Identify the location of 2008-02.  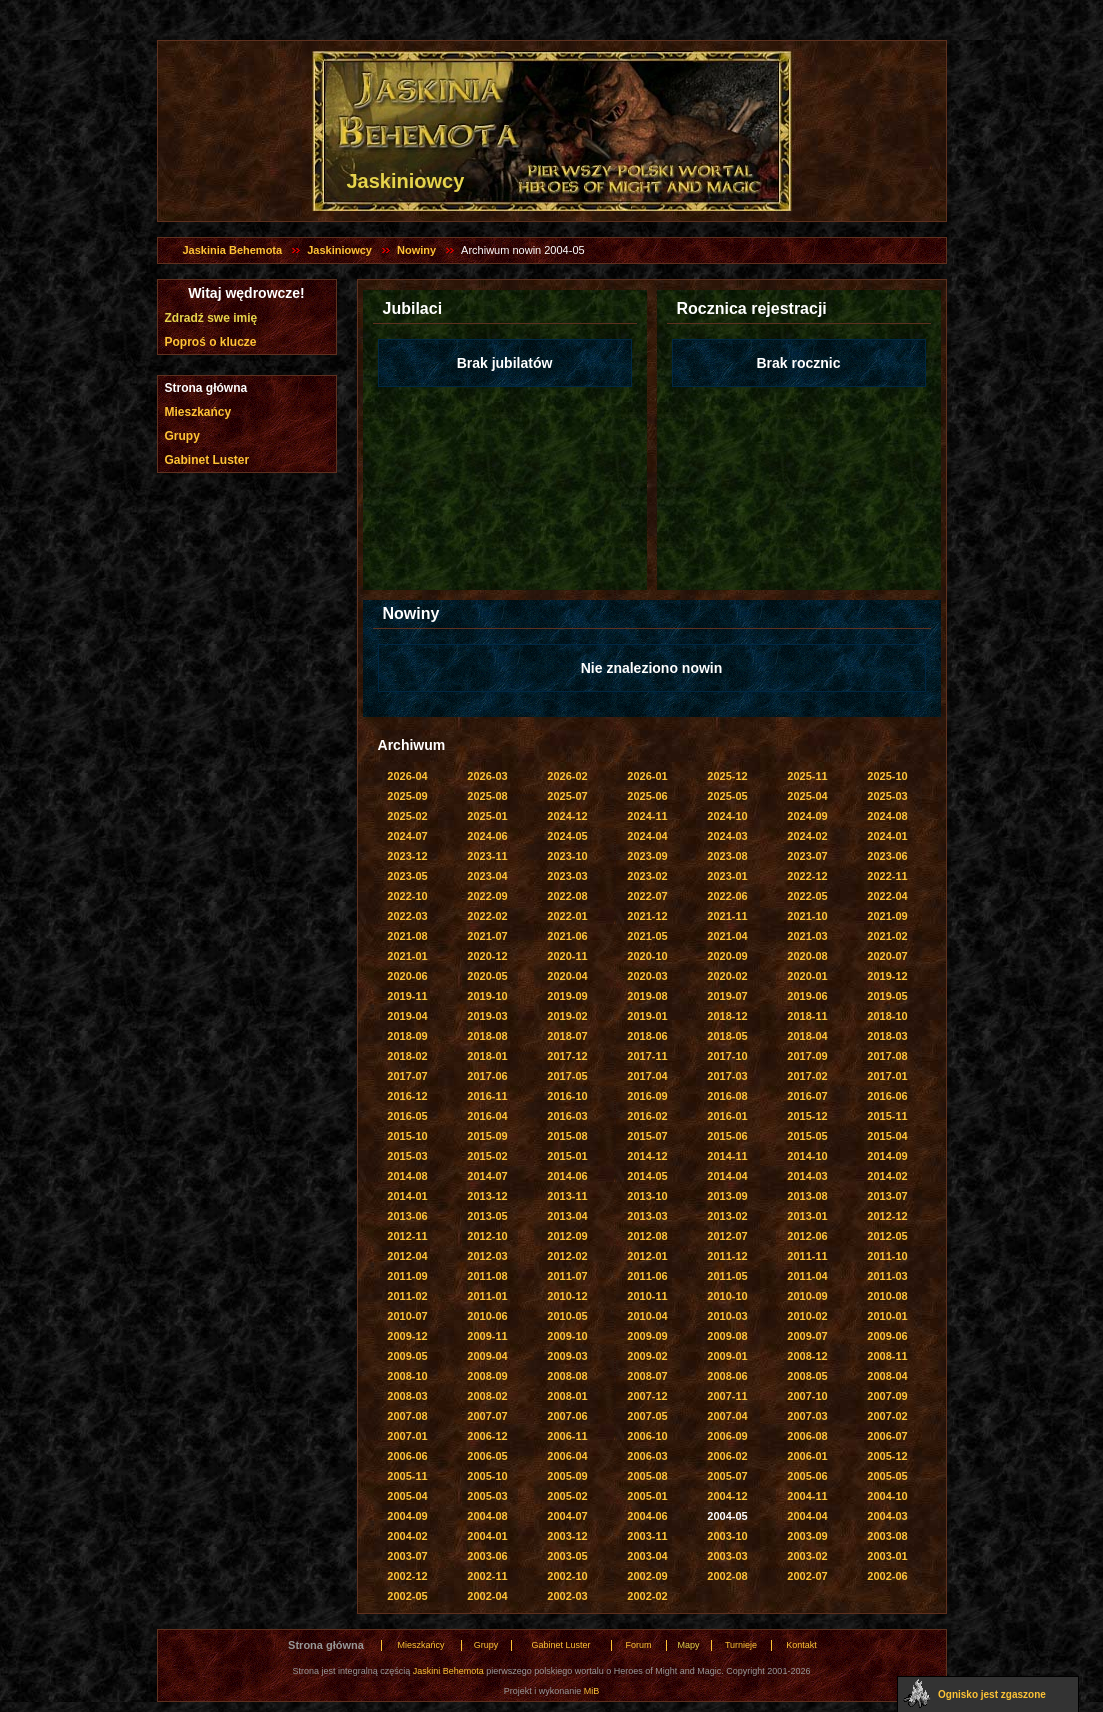
(487, 1396).